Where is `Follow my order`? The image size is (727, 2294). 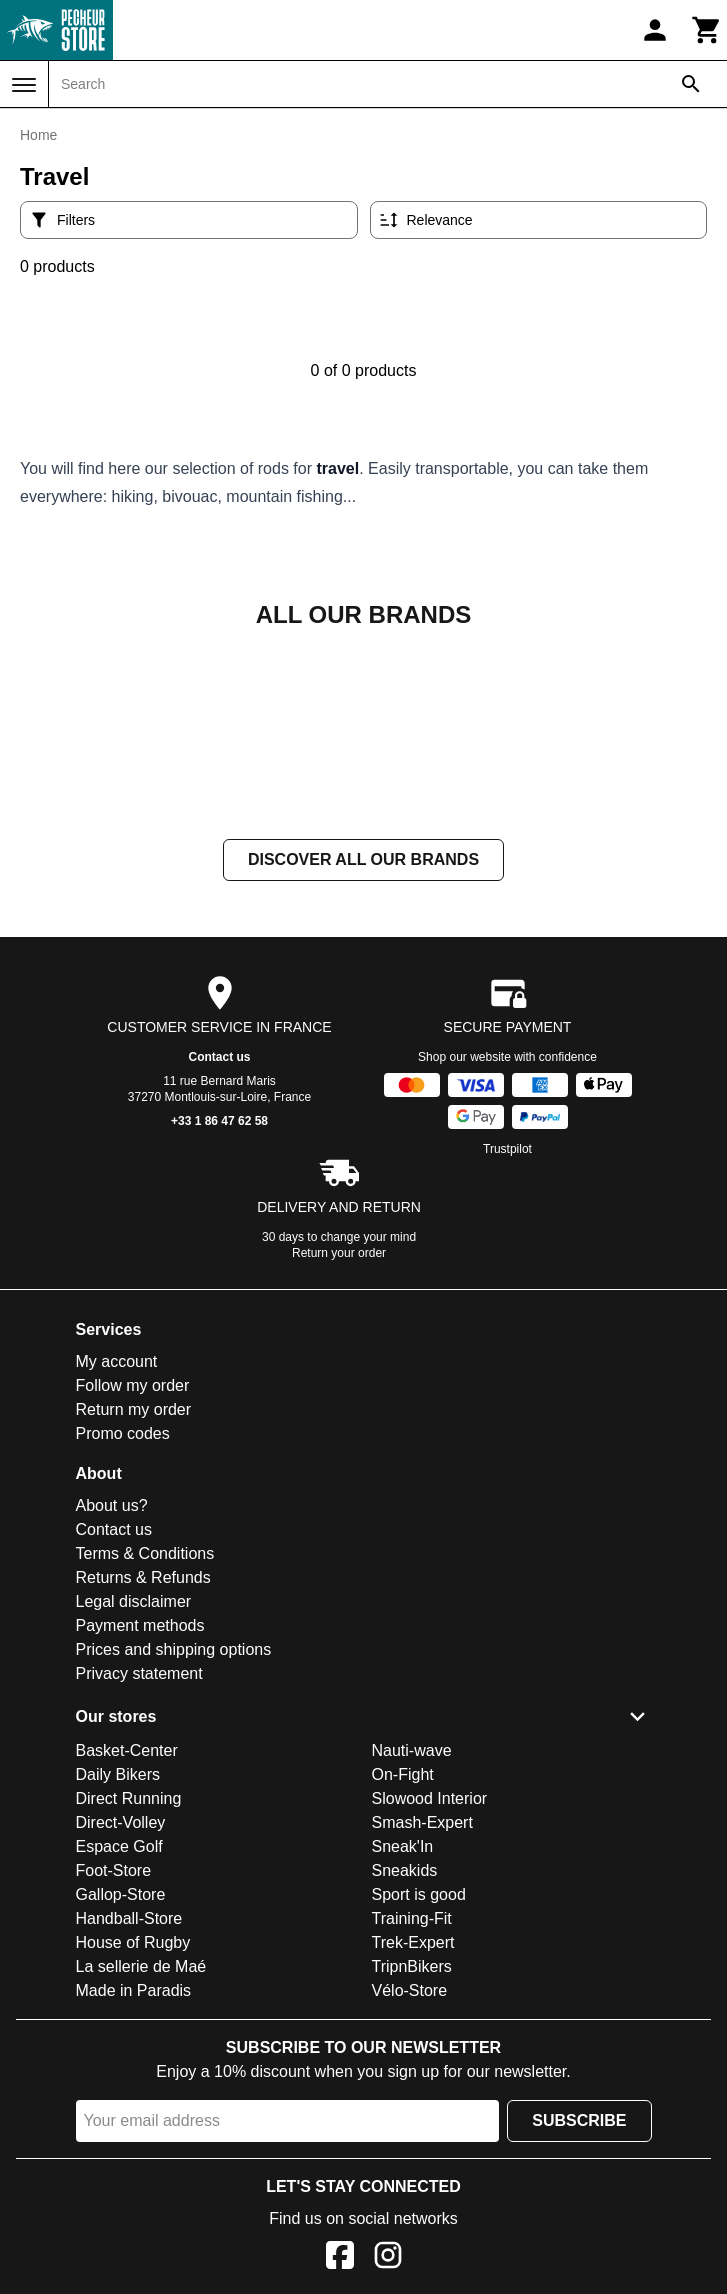 Follow my order is located at coordinates (133, 1585).